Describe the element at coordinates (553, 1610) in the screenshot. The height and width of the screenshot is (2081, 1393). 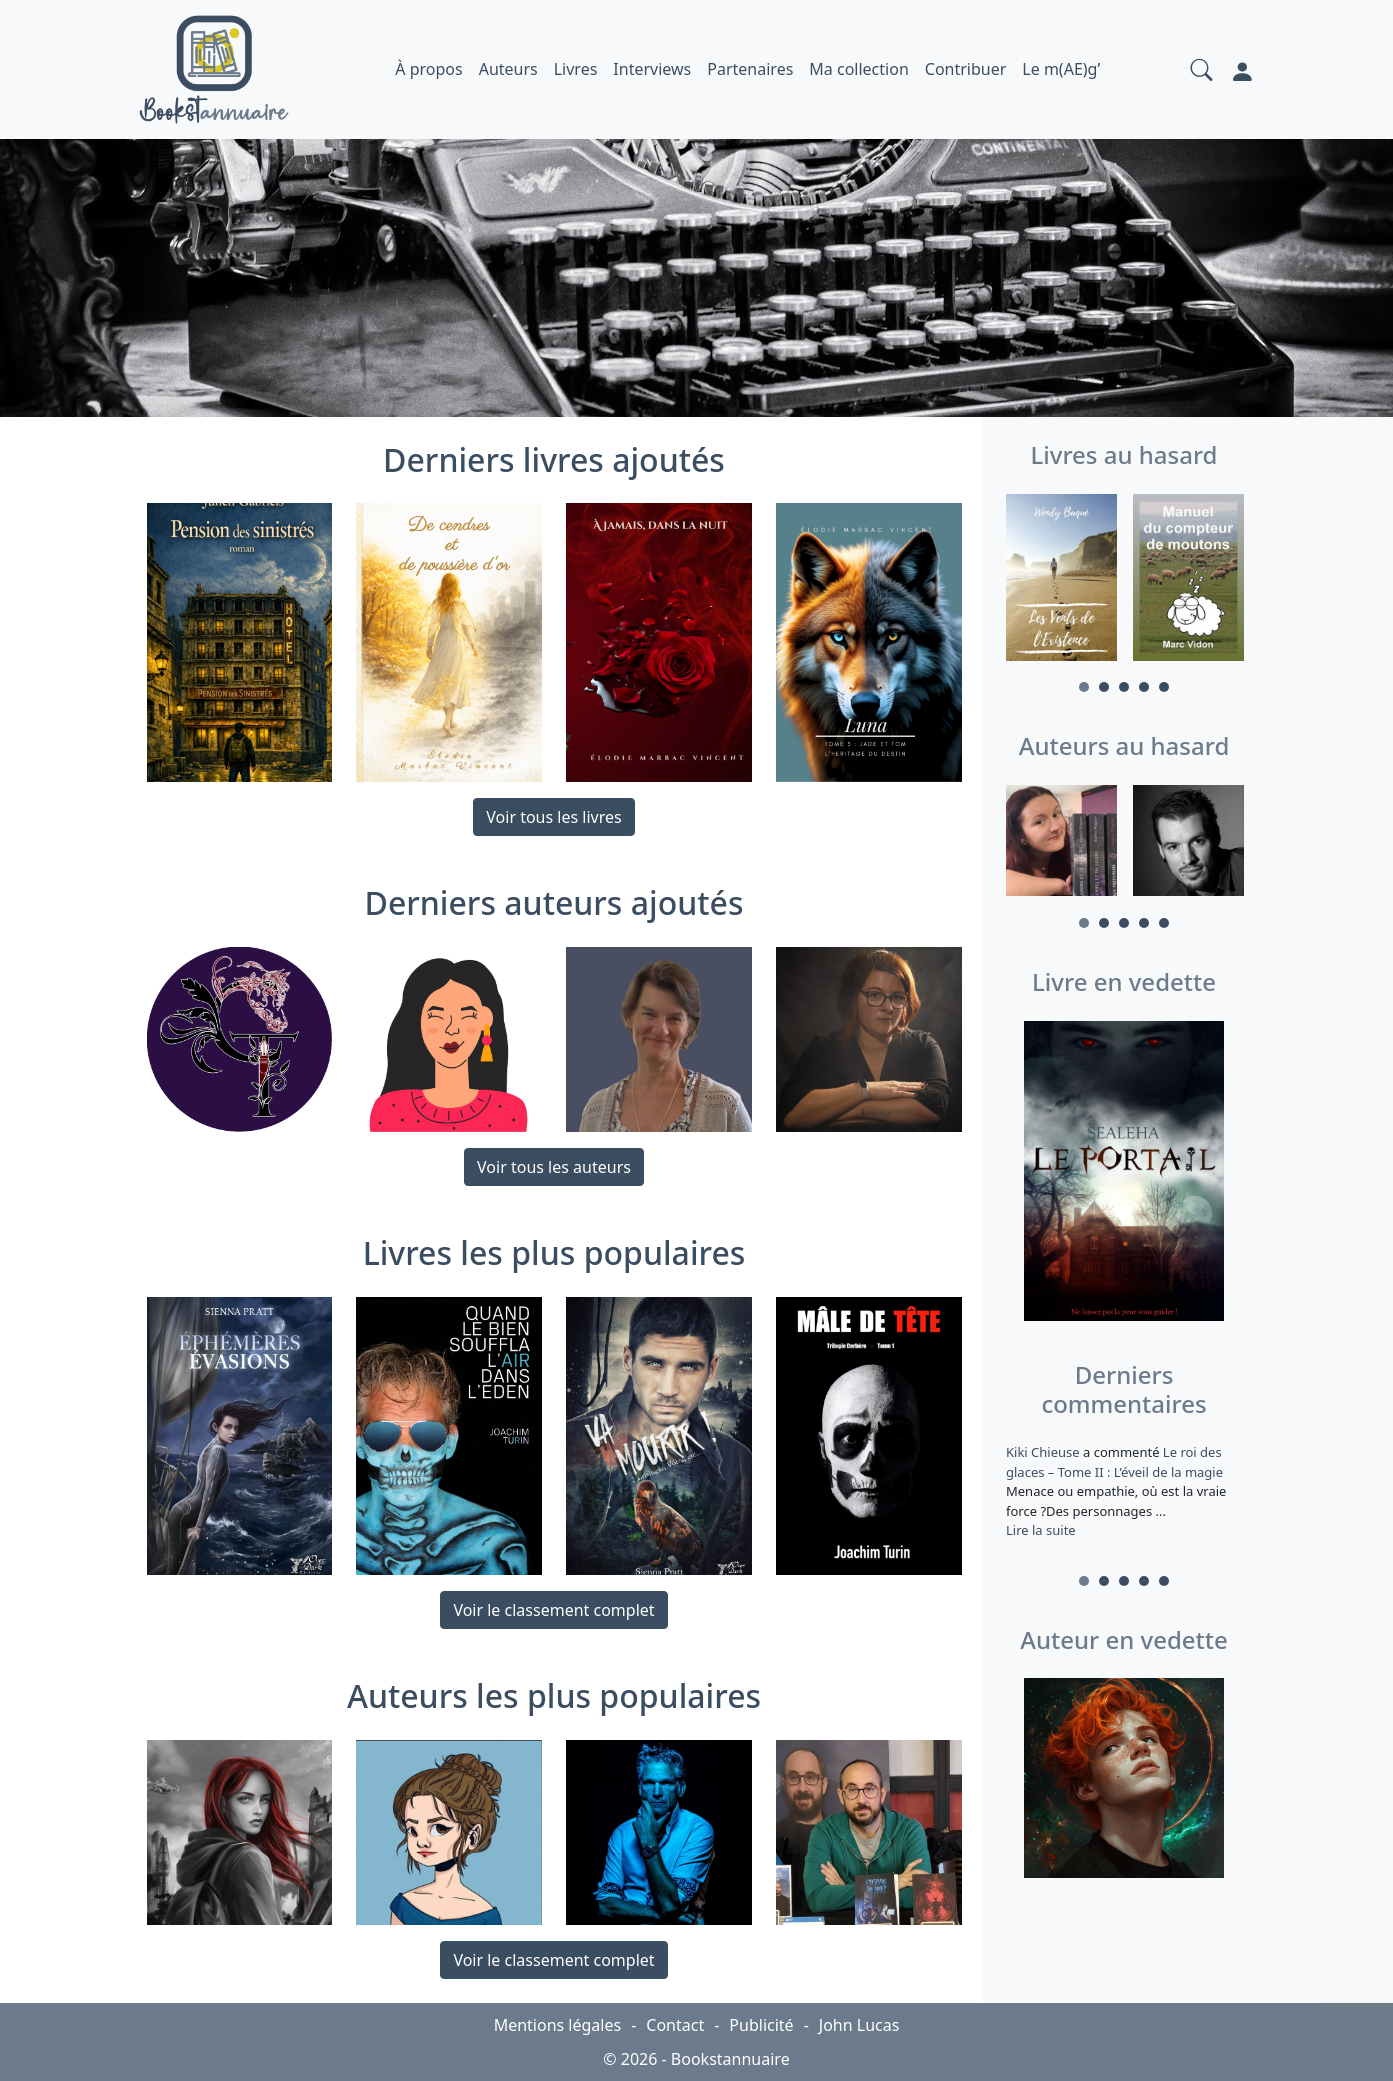
I see `Voir le classement complet` at that location.